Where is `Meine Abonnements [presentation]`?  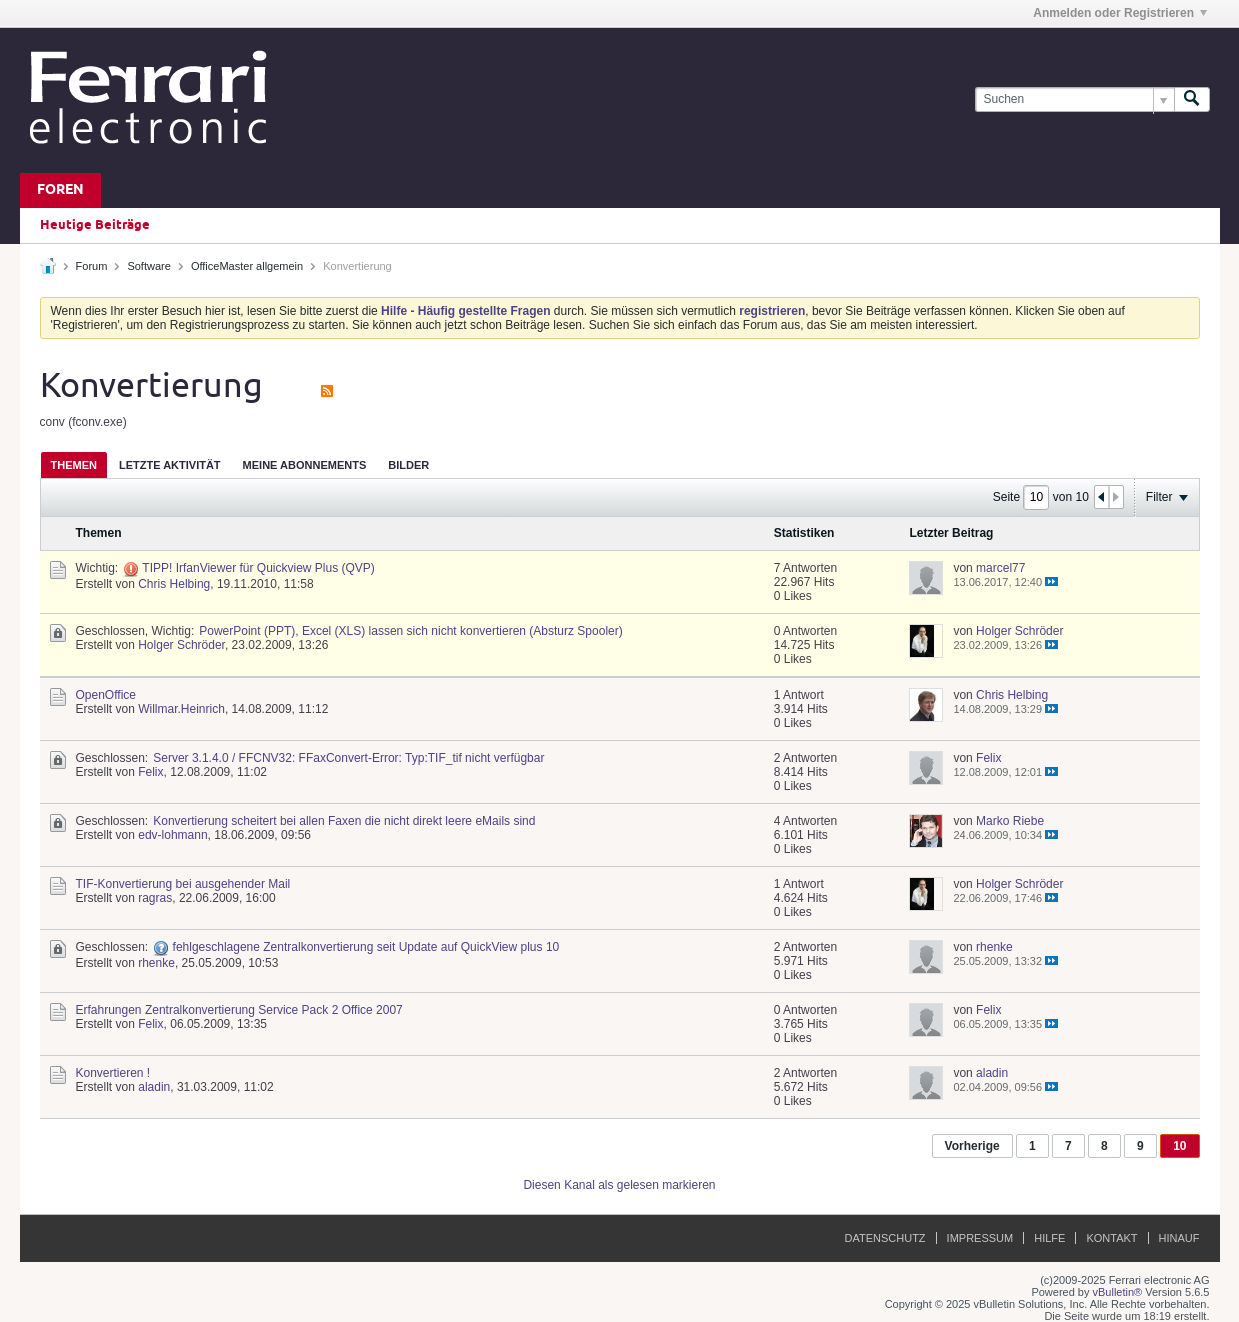
Meine Abonnements [presentation] is located at coordinates (305, 465).